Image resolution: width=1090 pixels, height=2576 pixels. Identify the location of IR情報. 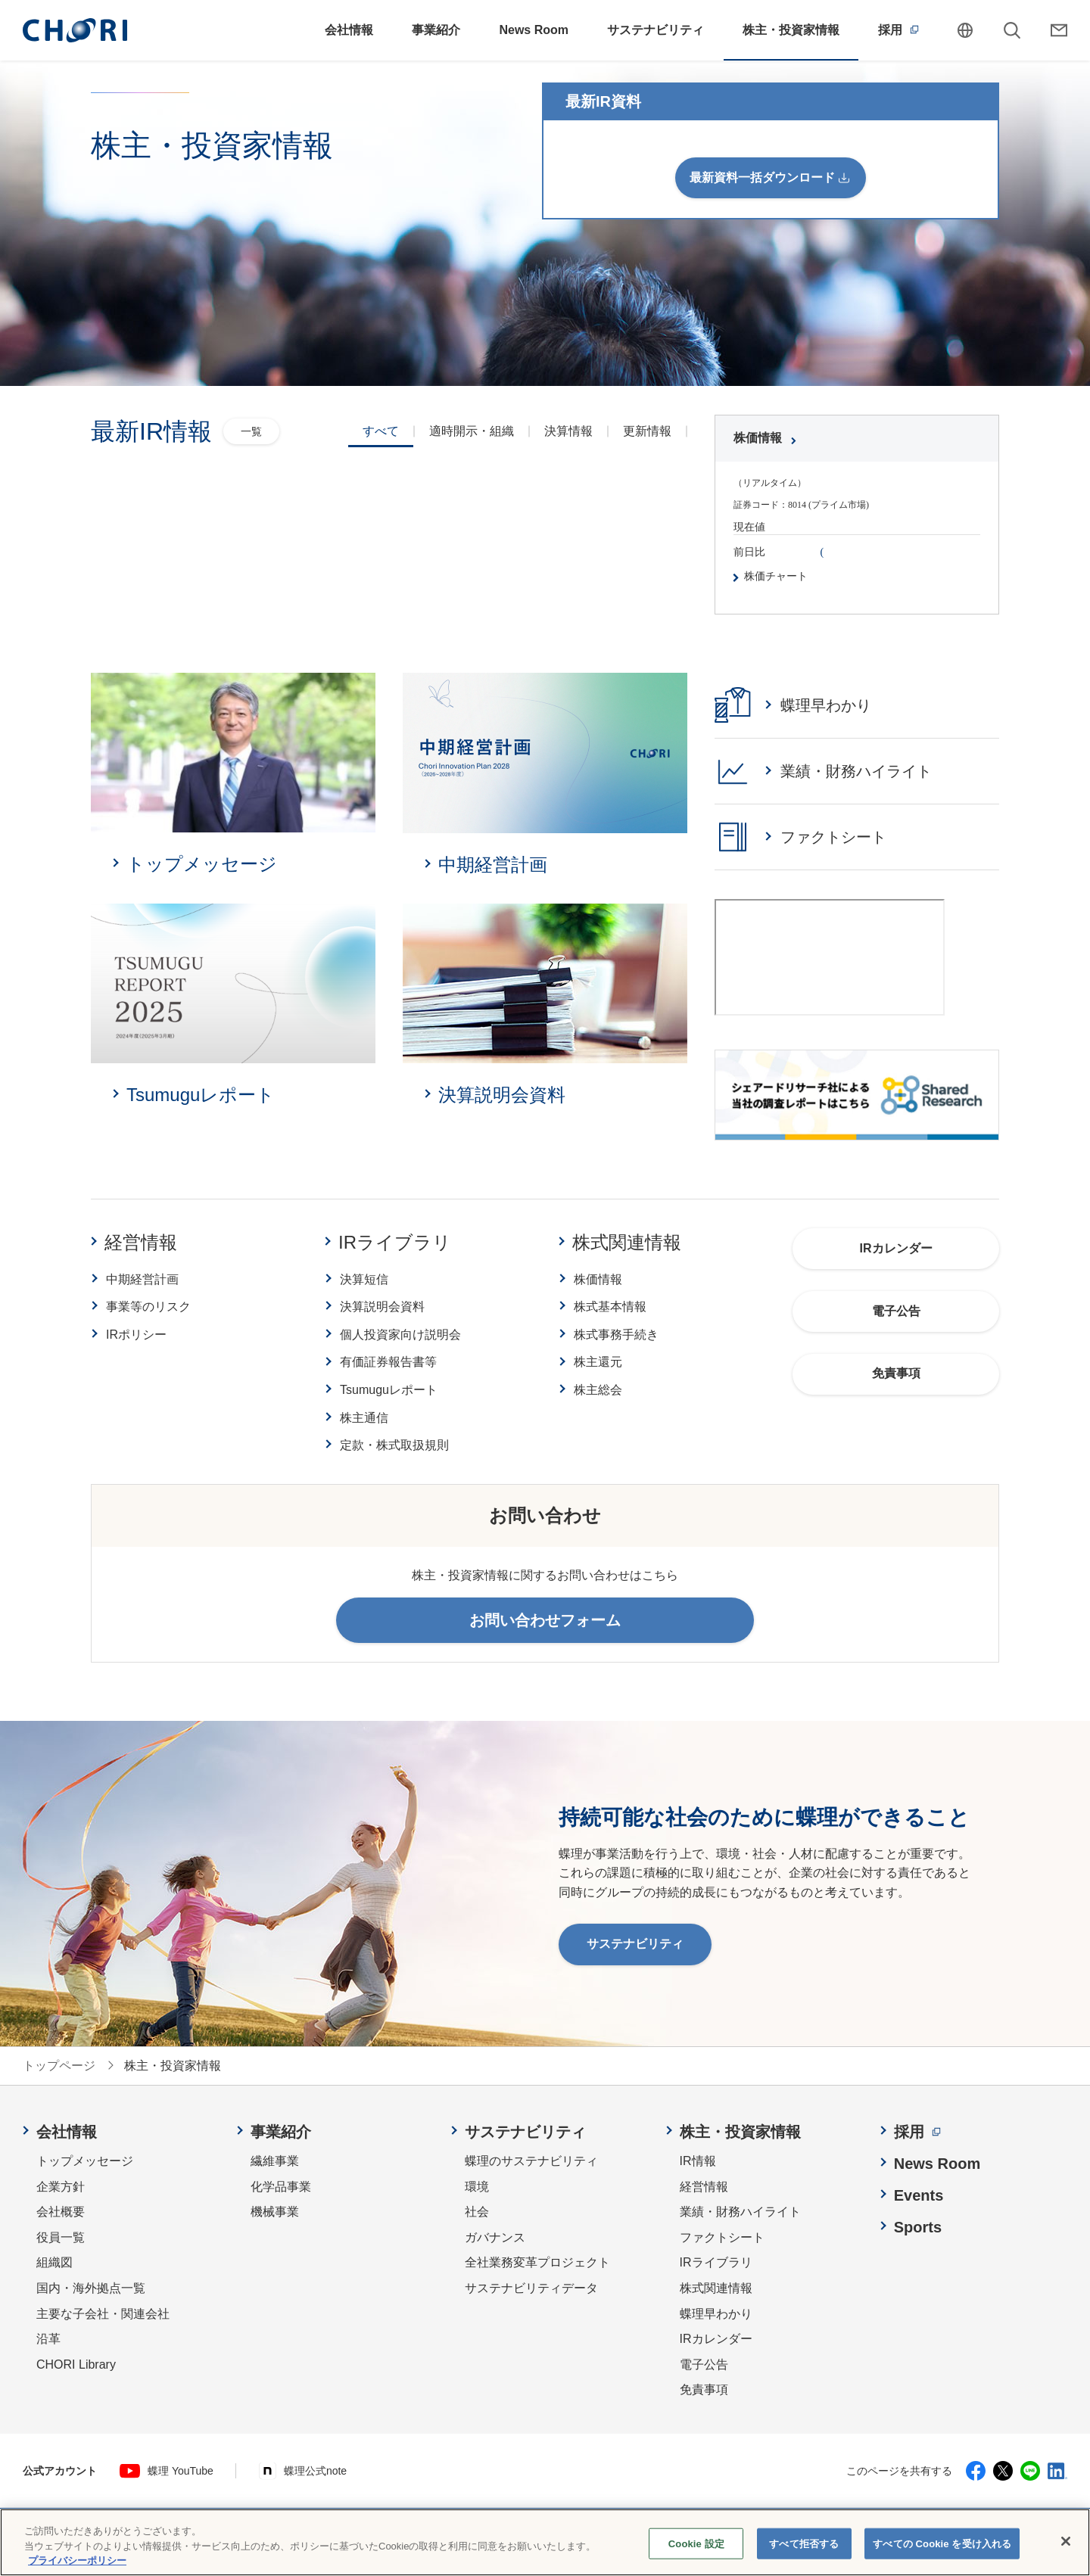
(698, 2160).